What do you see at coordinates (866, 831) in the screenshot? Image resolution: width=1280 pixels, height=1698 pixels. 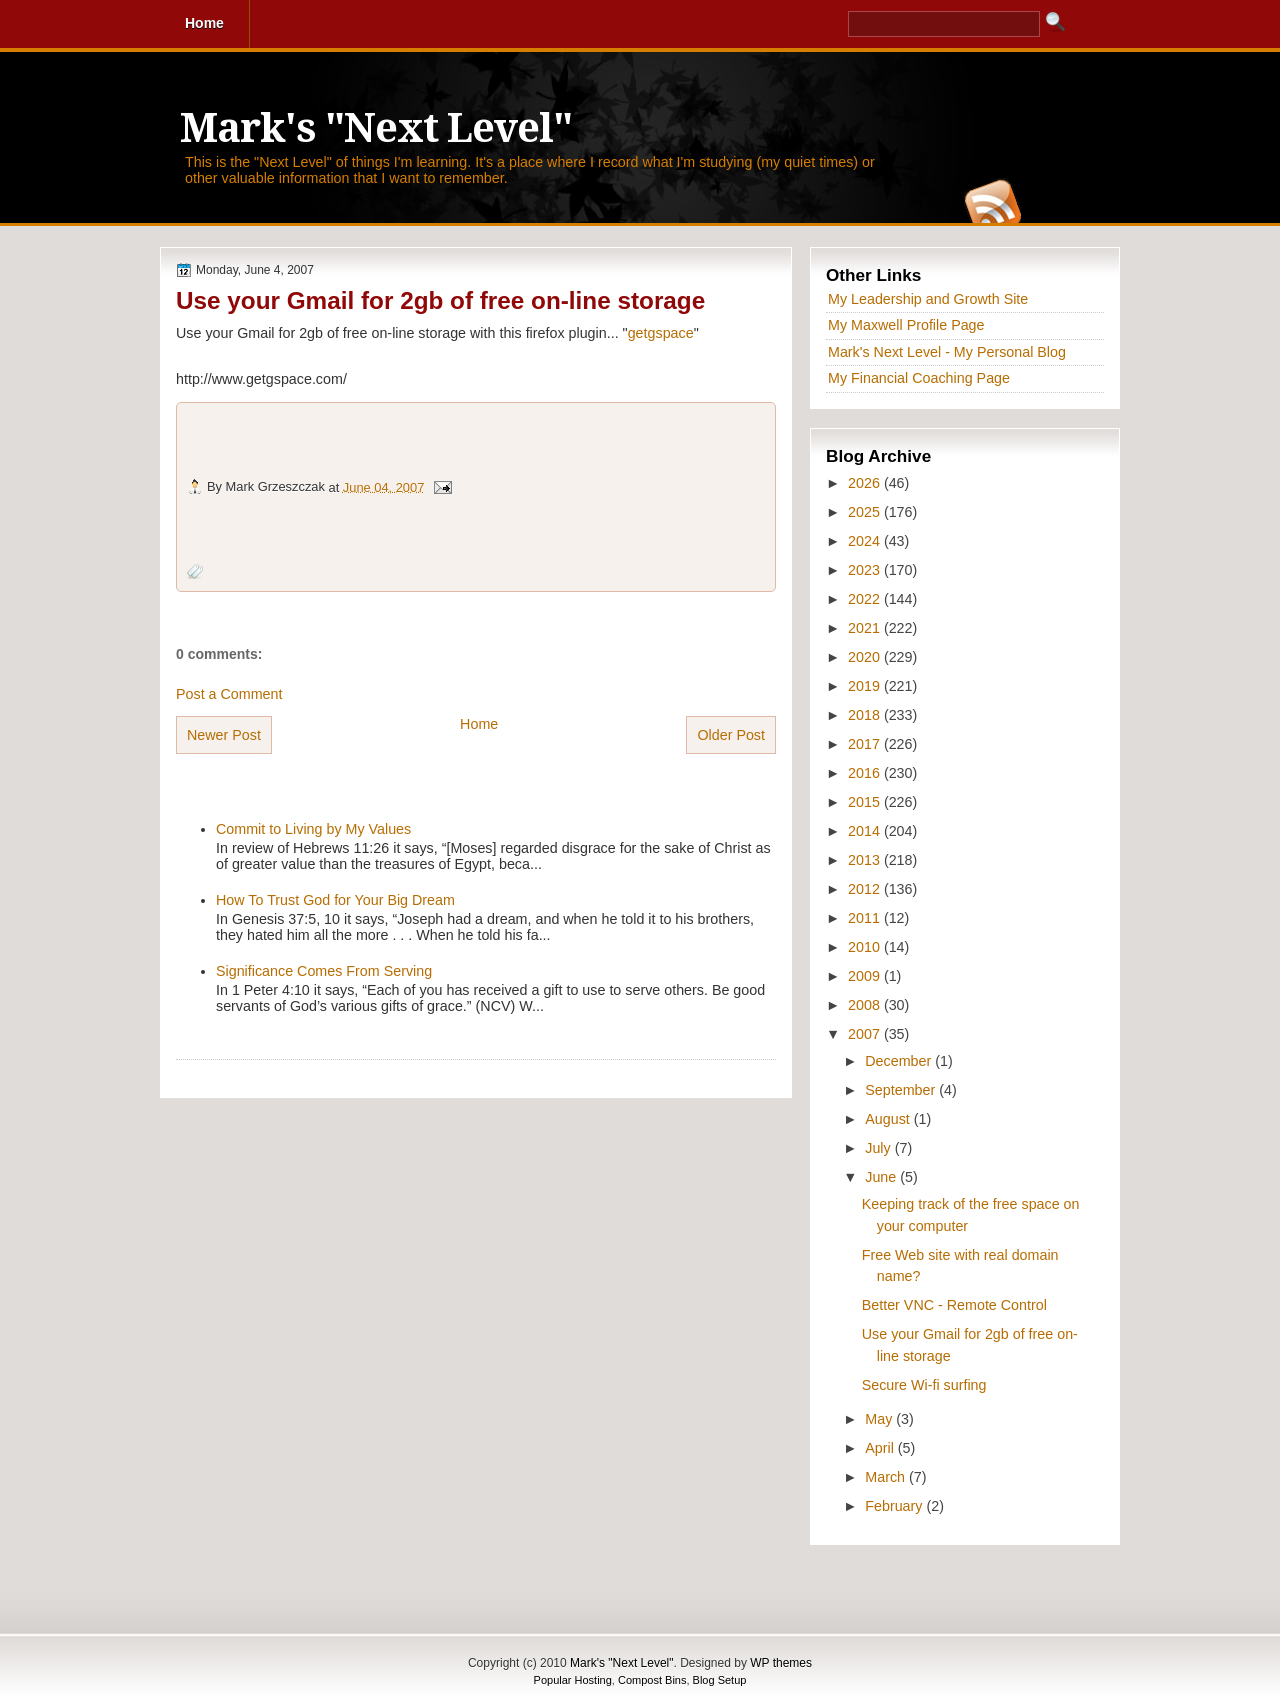 I see `2014` at bounding box center [866, 831].